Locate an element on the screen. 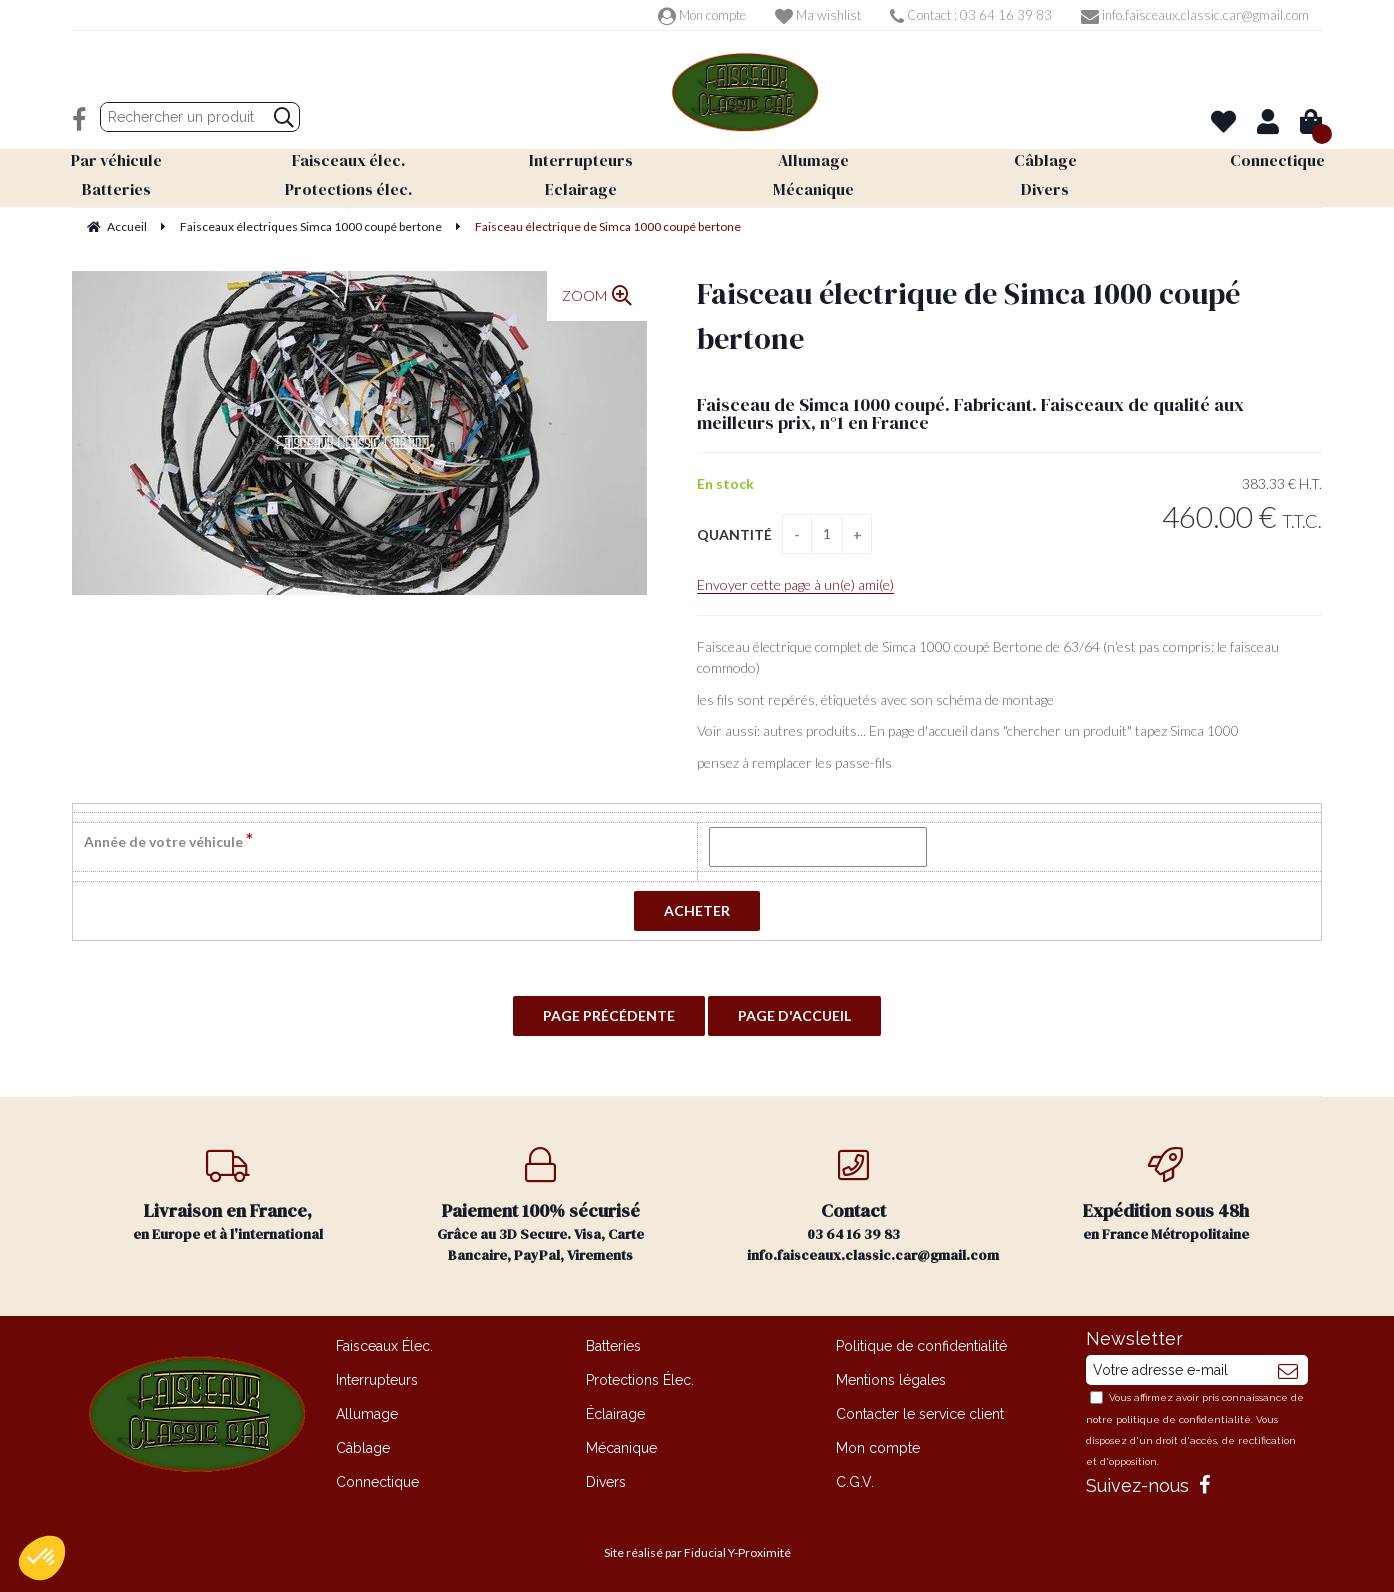  info.faisceaux.classic.car@gmail.com is located at coordinates (1195, 15).